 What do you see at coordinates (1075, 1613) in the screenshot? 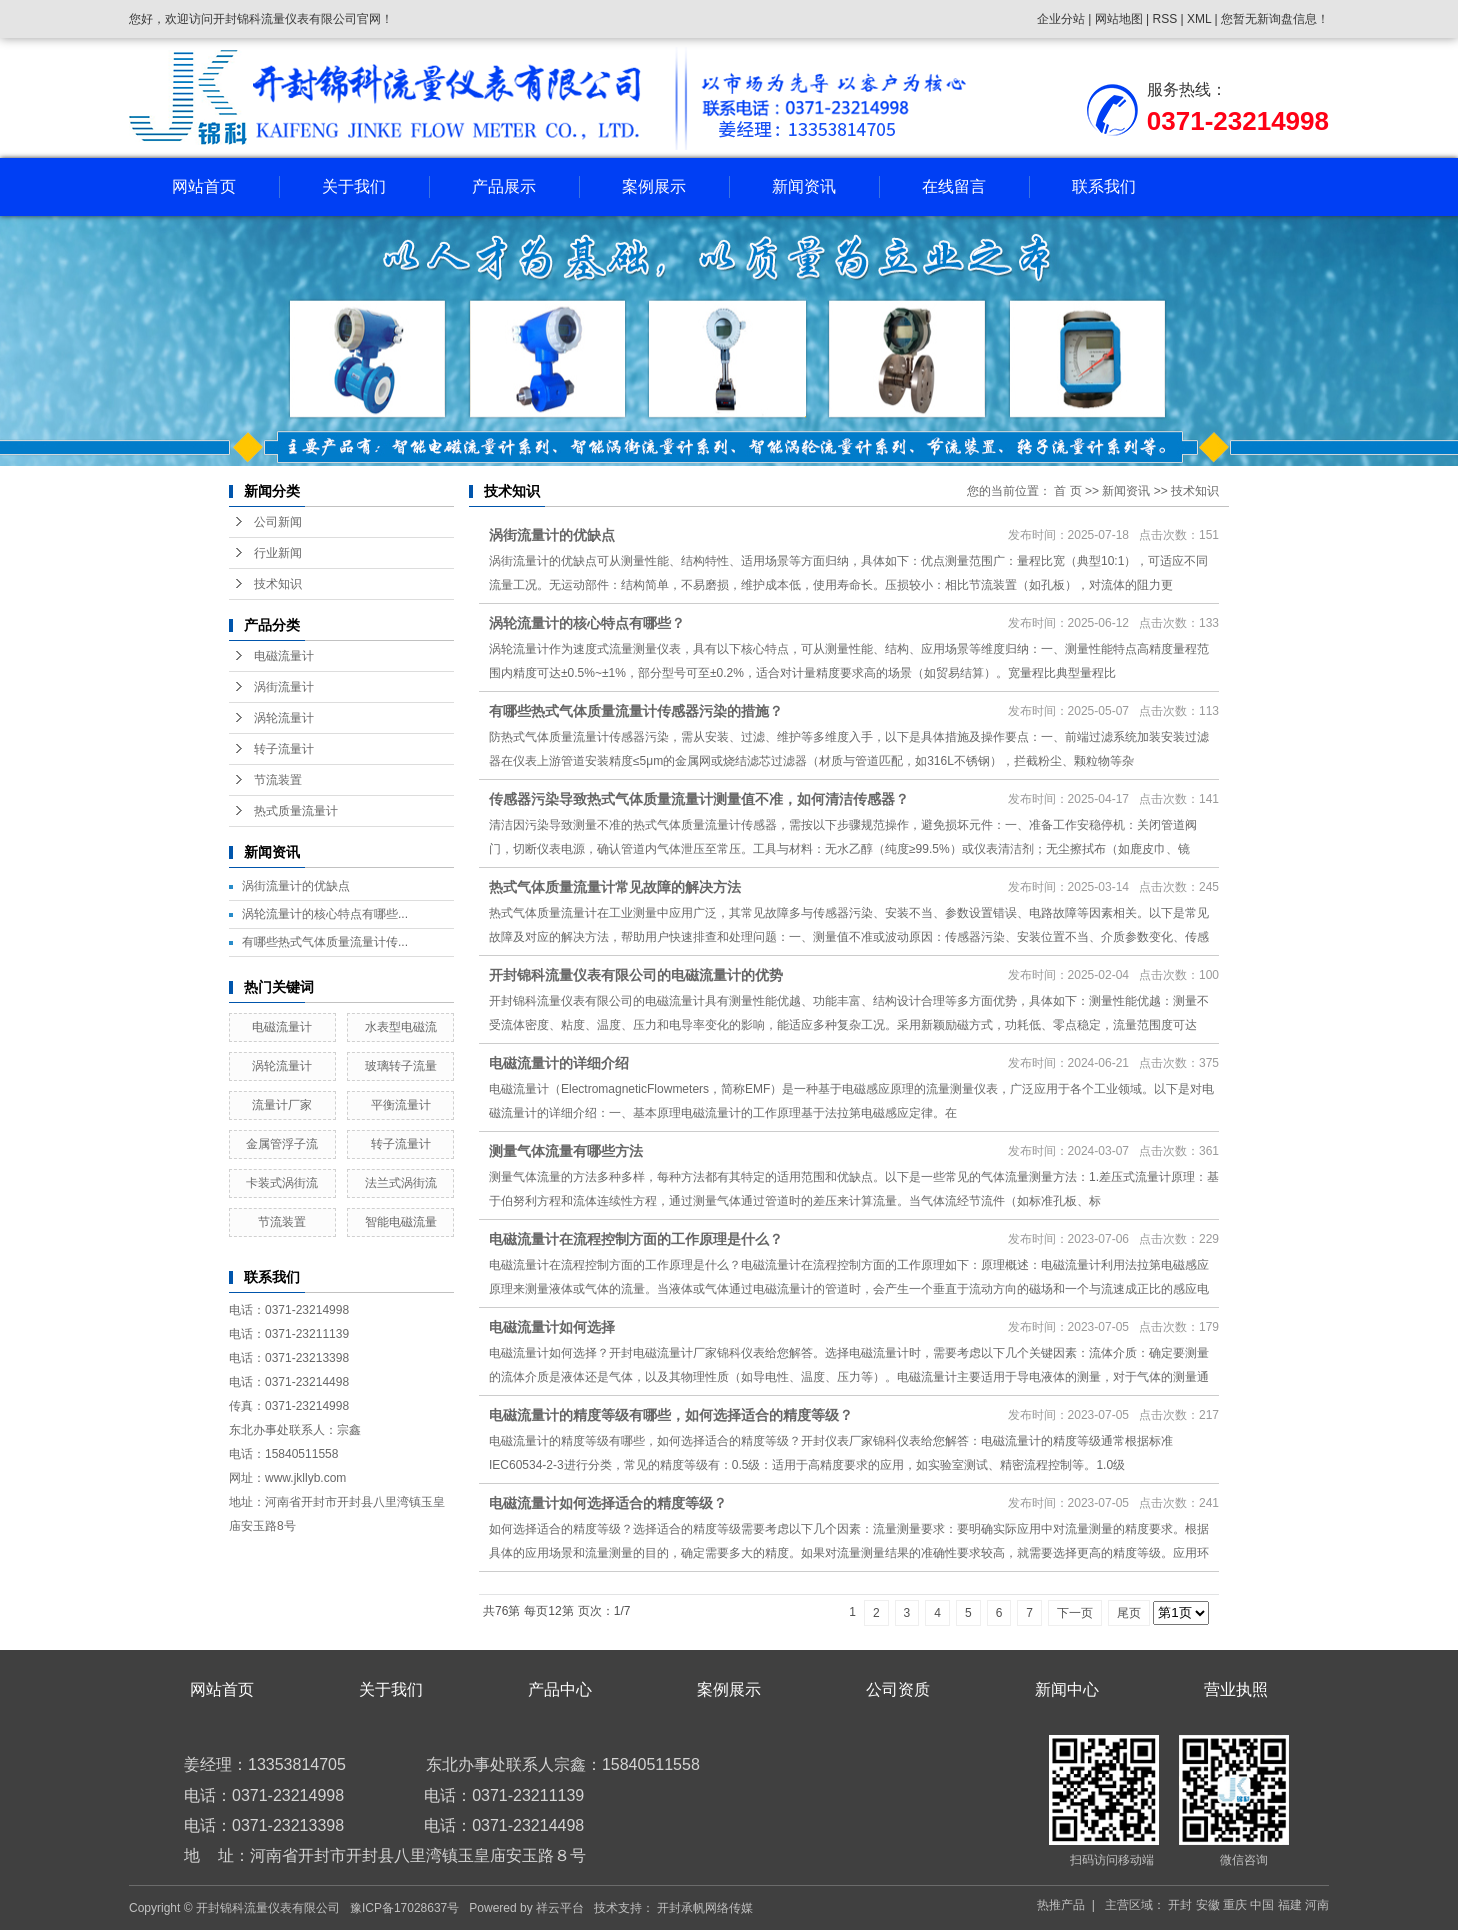
I see `下一页` at bounding box center [1075, 1613].